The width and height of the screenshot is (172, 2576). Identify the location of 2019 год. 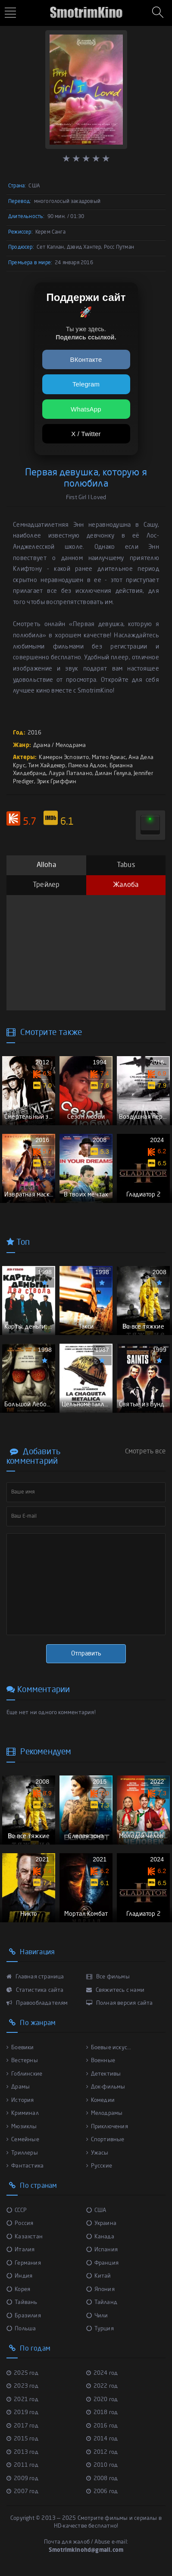
(22, 2412).